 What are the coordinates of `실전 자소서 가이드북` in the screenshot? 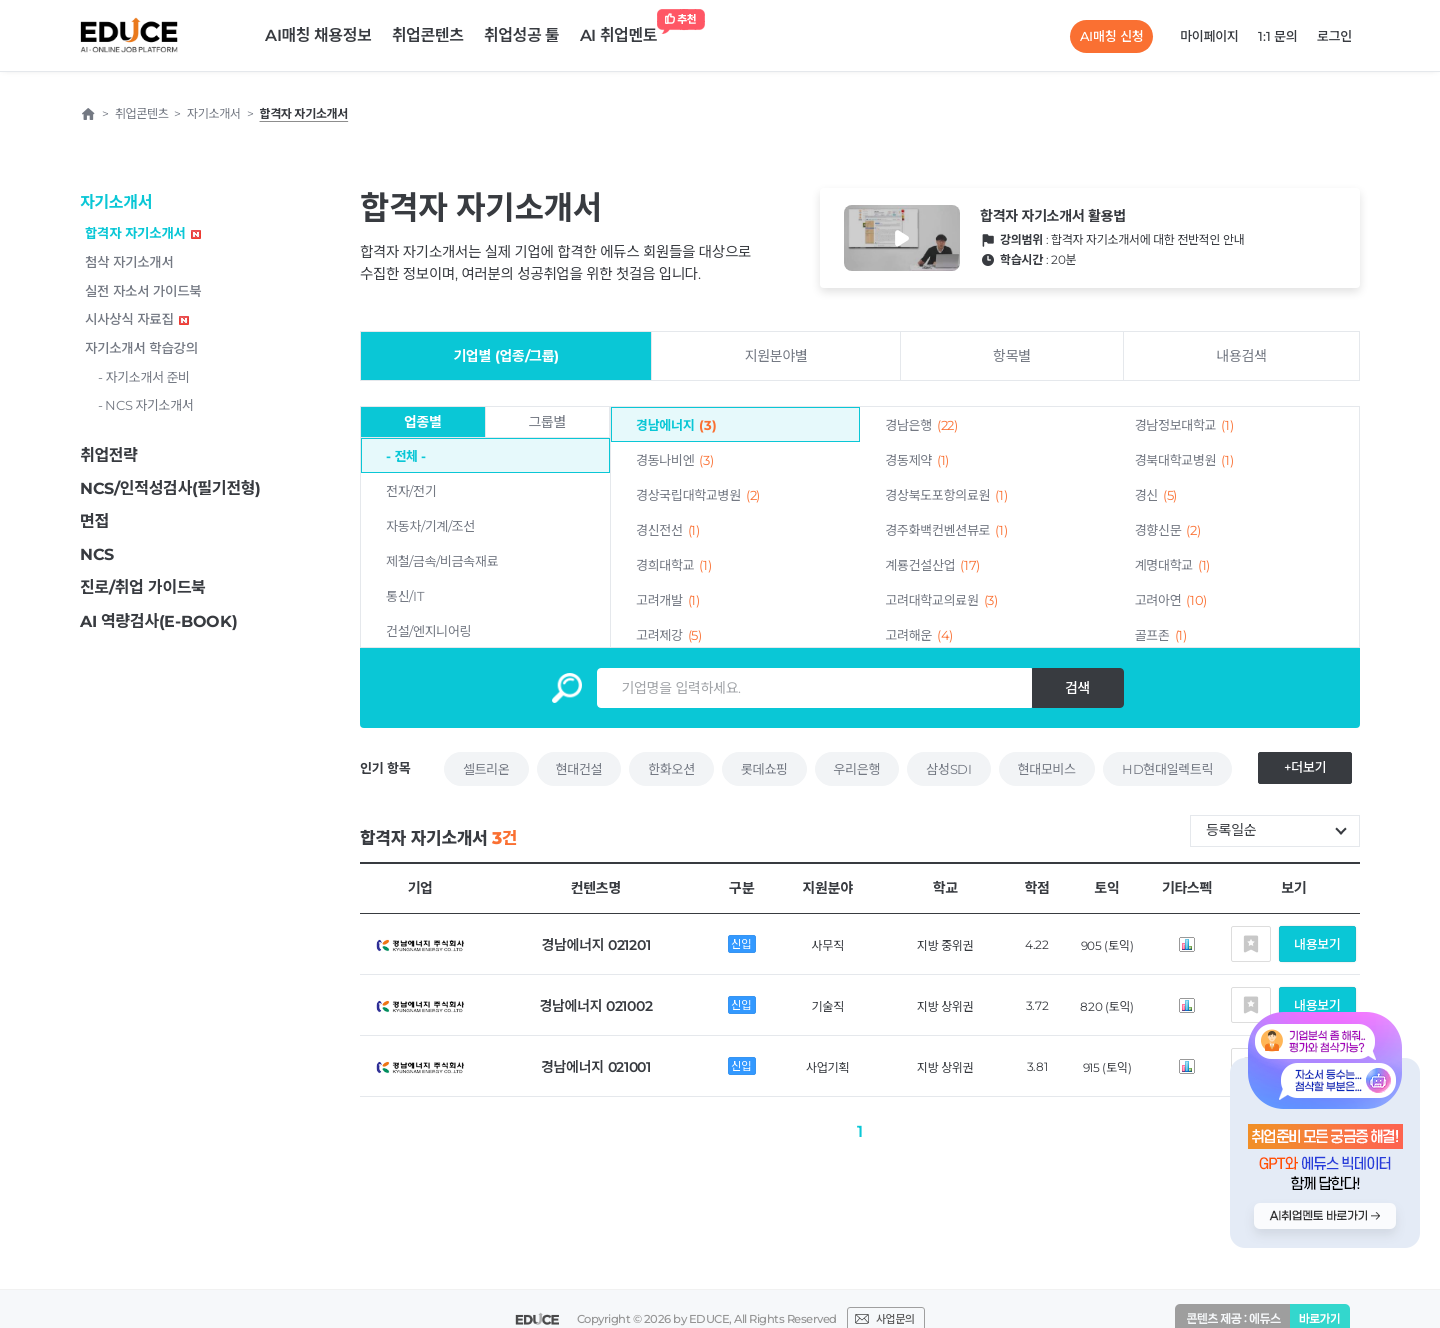 It's located at (143, 291).